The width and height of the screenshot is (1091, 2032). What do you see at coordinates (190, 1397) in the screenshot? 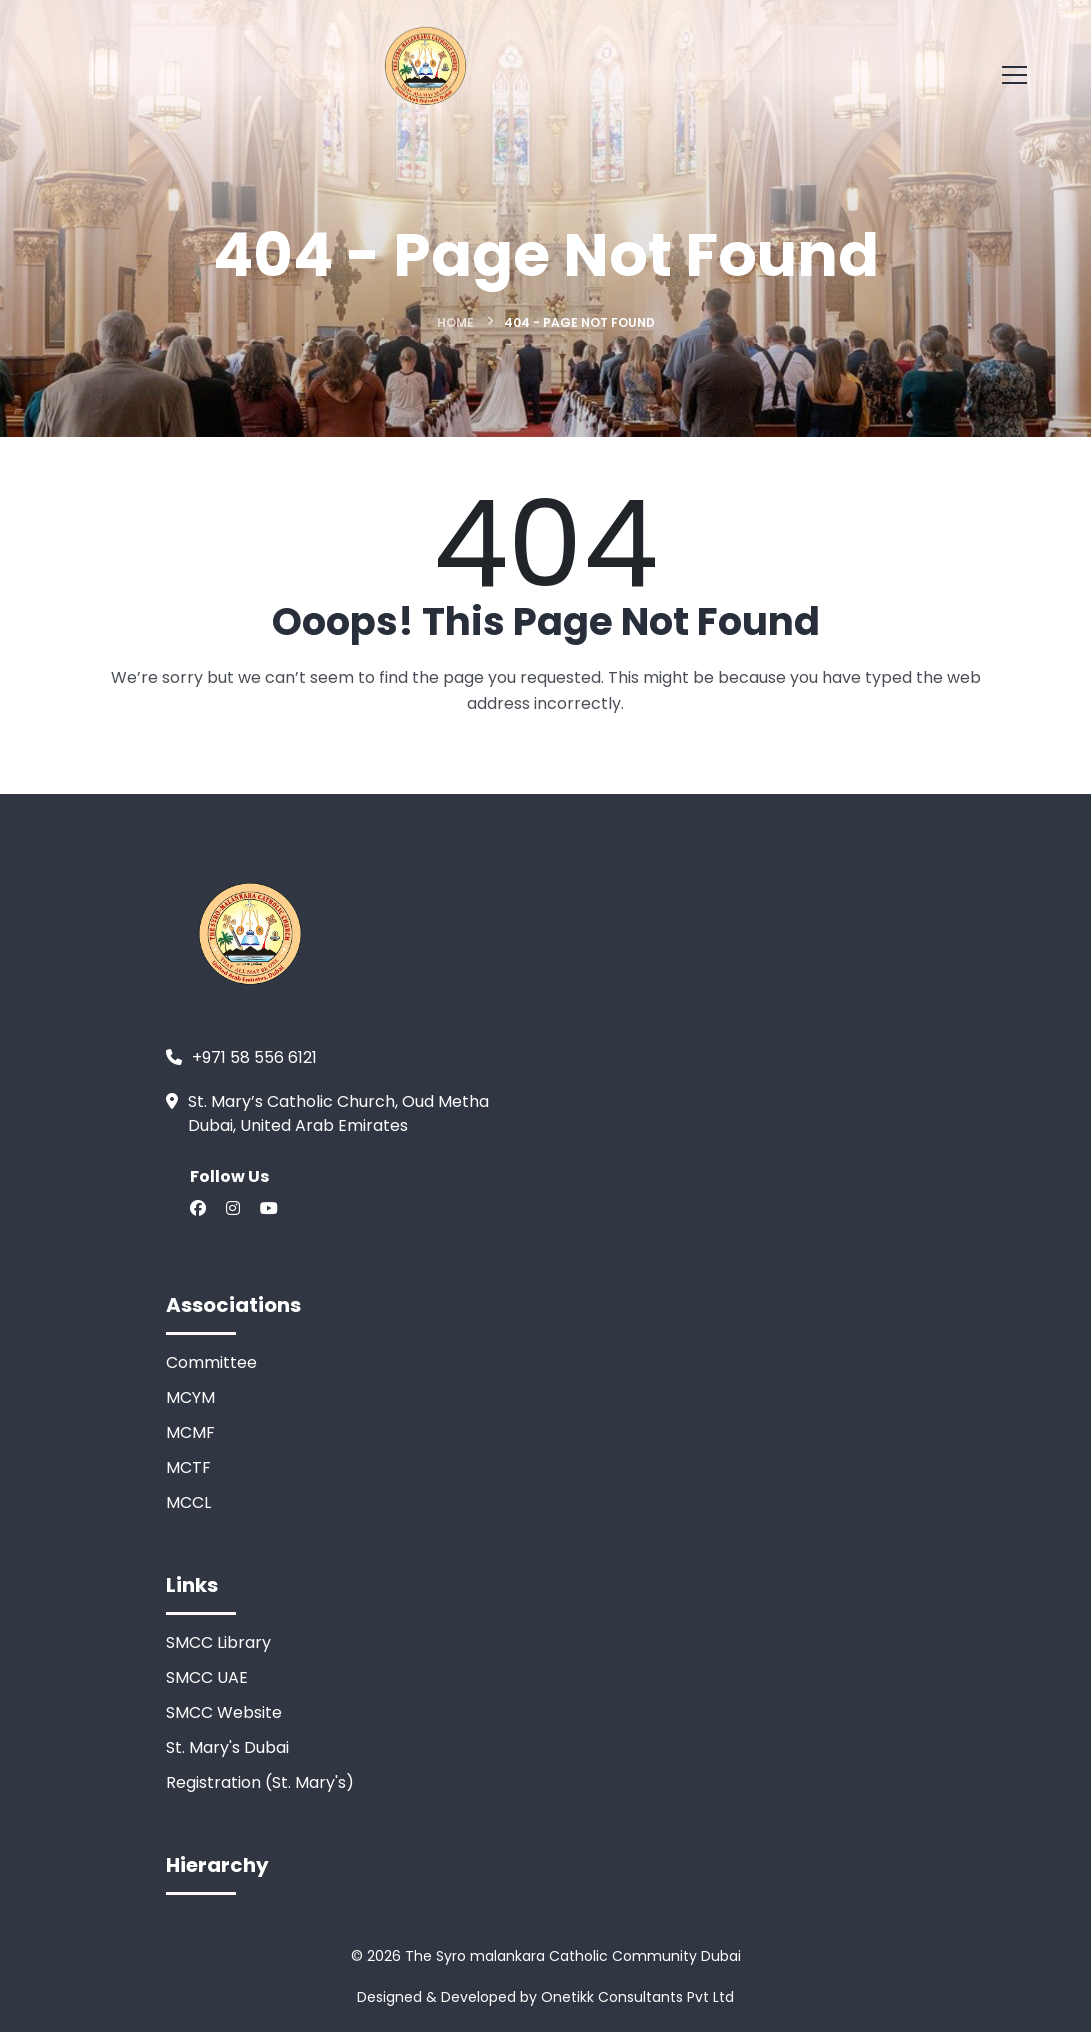
I see `MCYM` at bounding box center [190, 1397].